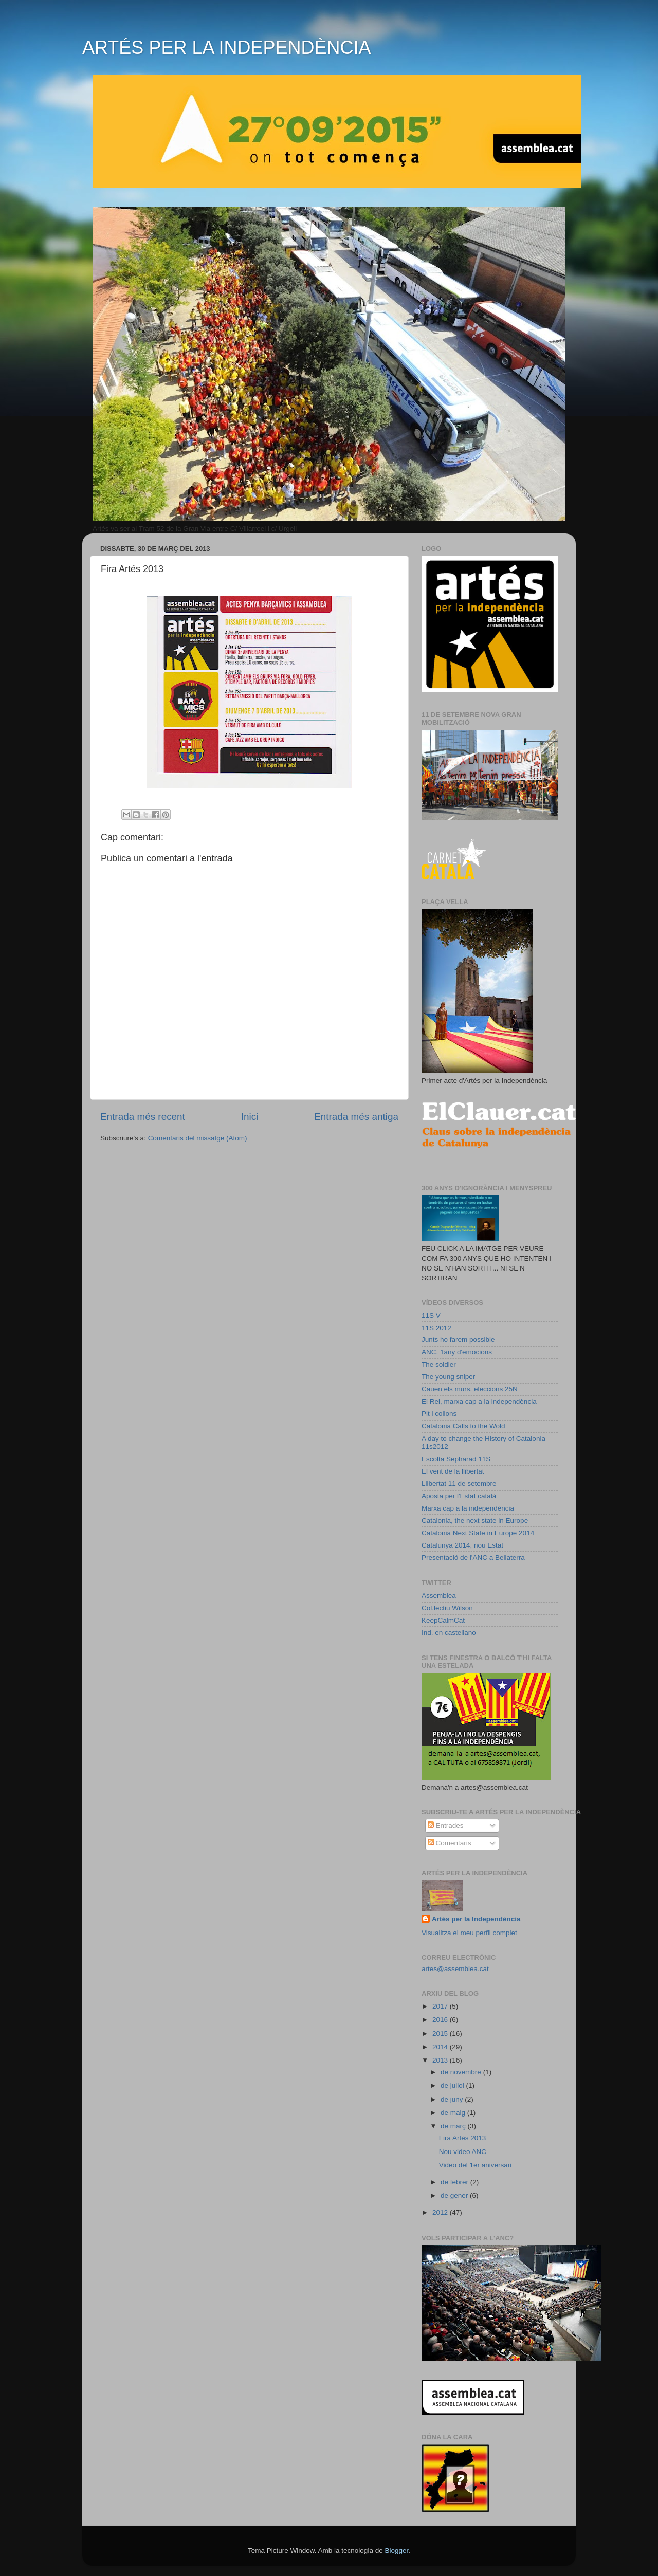  I want to click on Artés per la Independència, so click(476, 1919).